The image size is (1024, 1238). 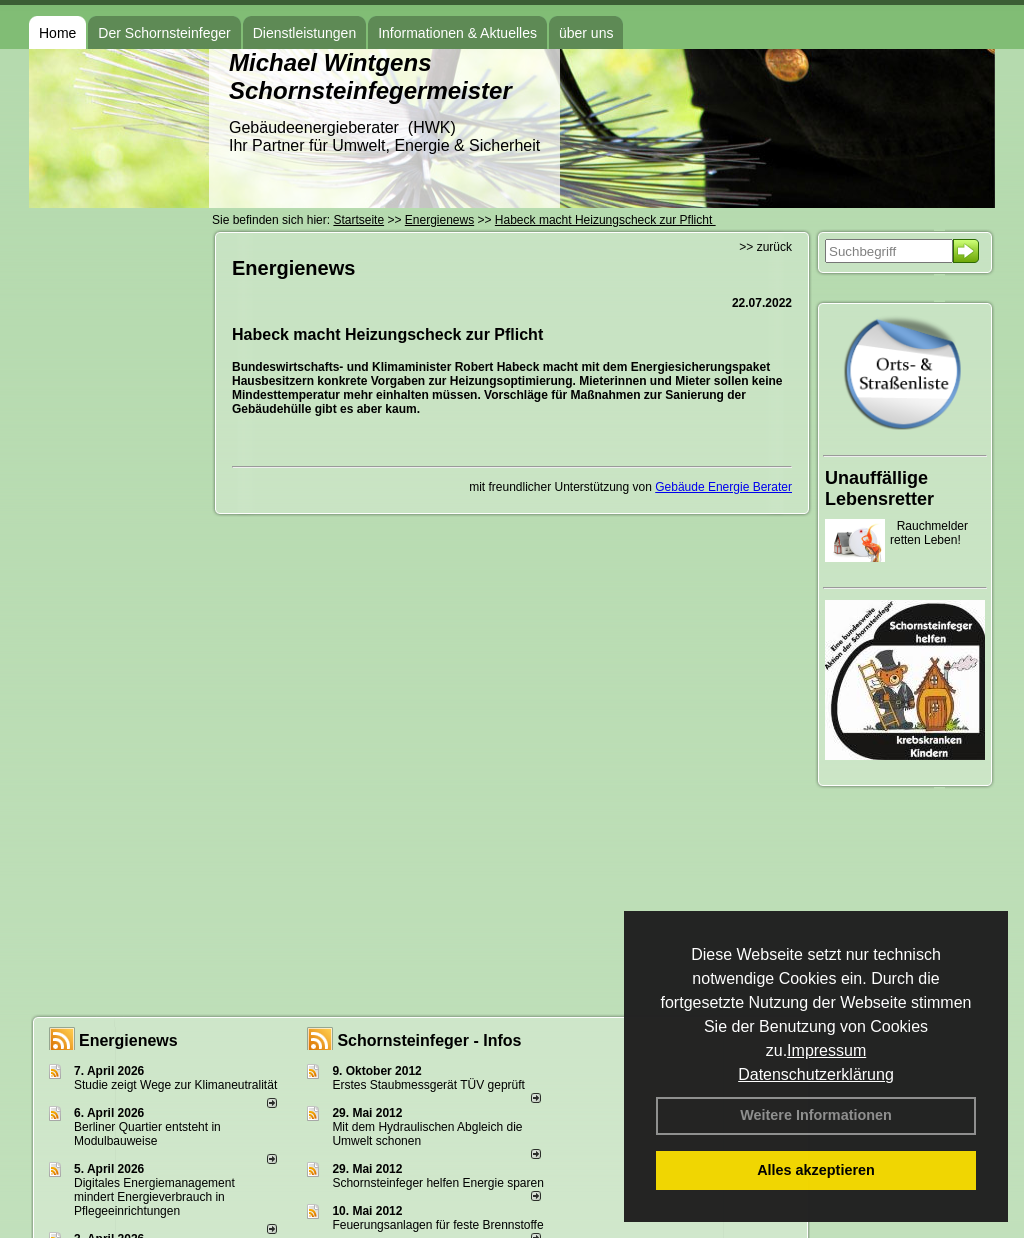 What do you see at coordinates (816, 1170) in the screenshot?
I see `Alles akzeptieren [button]` at bounding box center [816, 1170].